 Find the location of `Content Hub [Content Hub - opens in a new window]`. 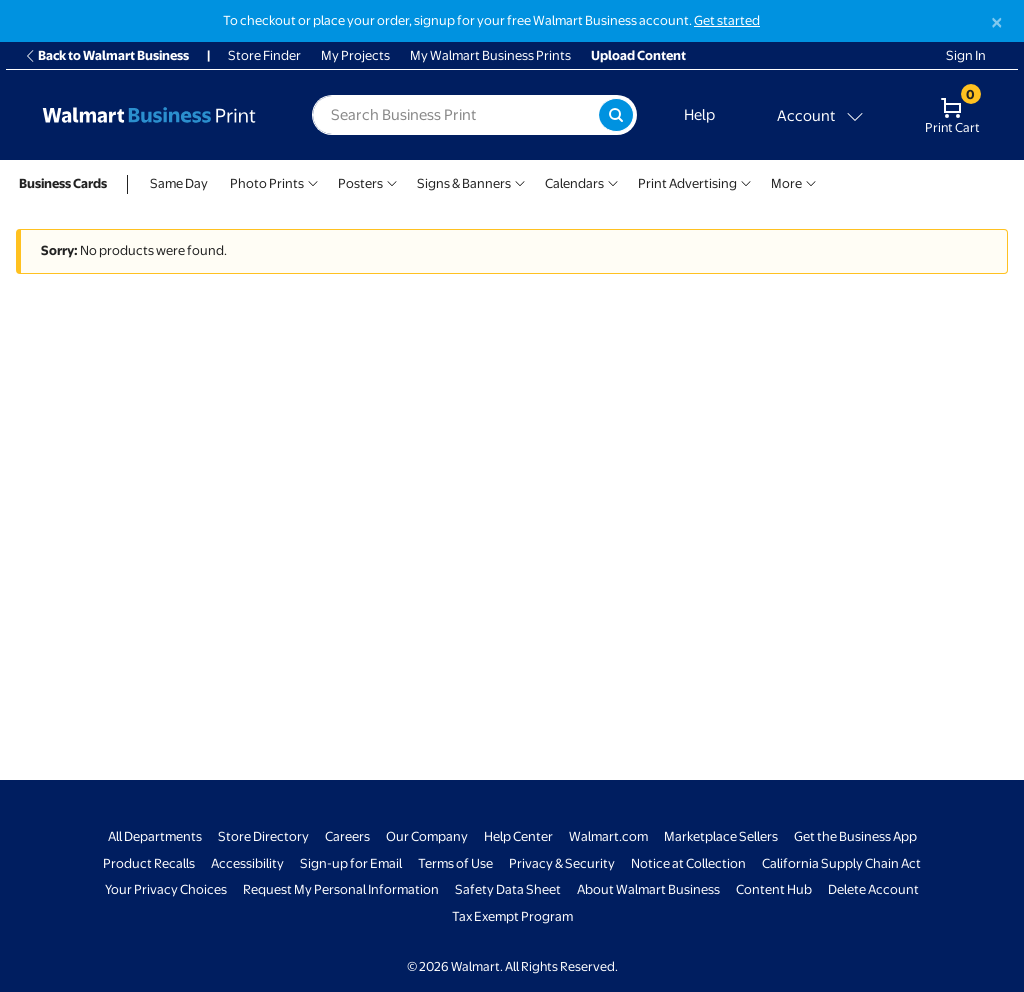

Content Hub [Content Hub - opens in a new window] is located at coordinates (774, 889).